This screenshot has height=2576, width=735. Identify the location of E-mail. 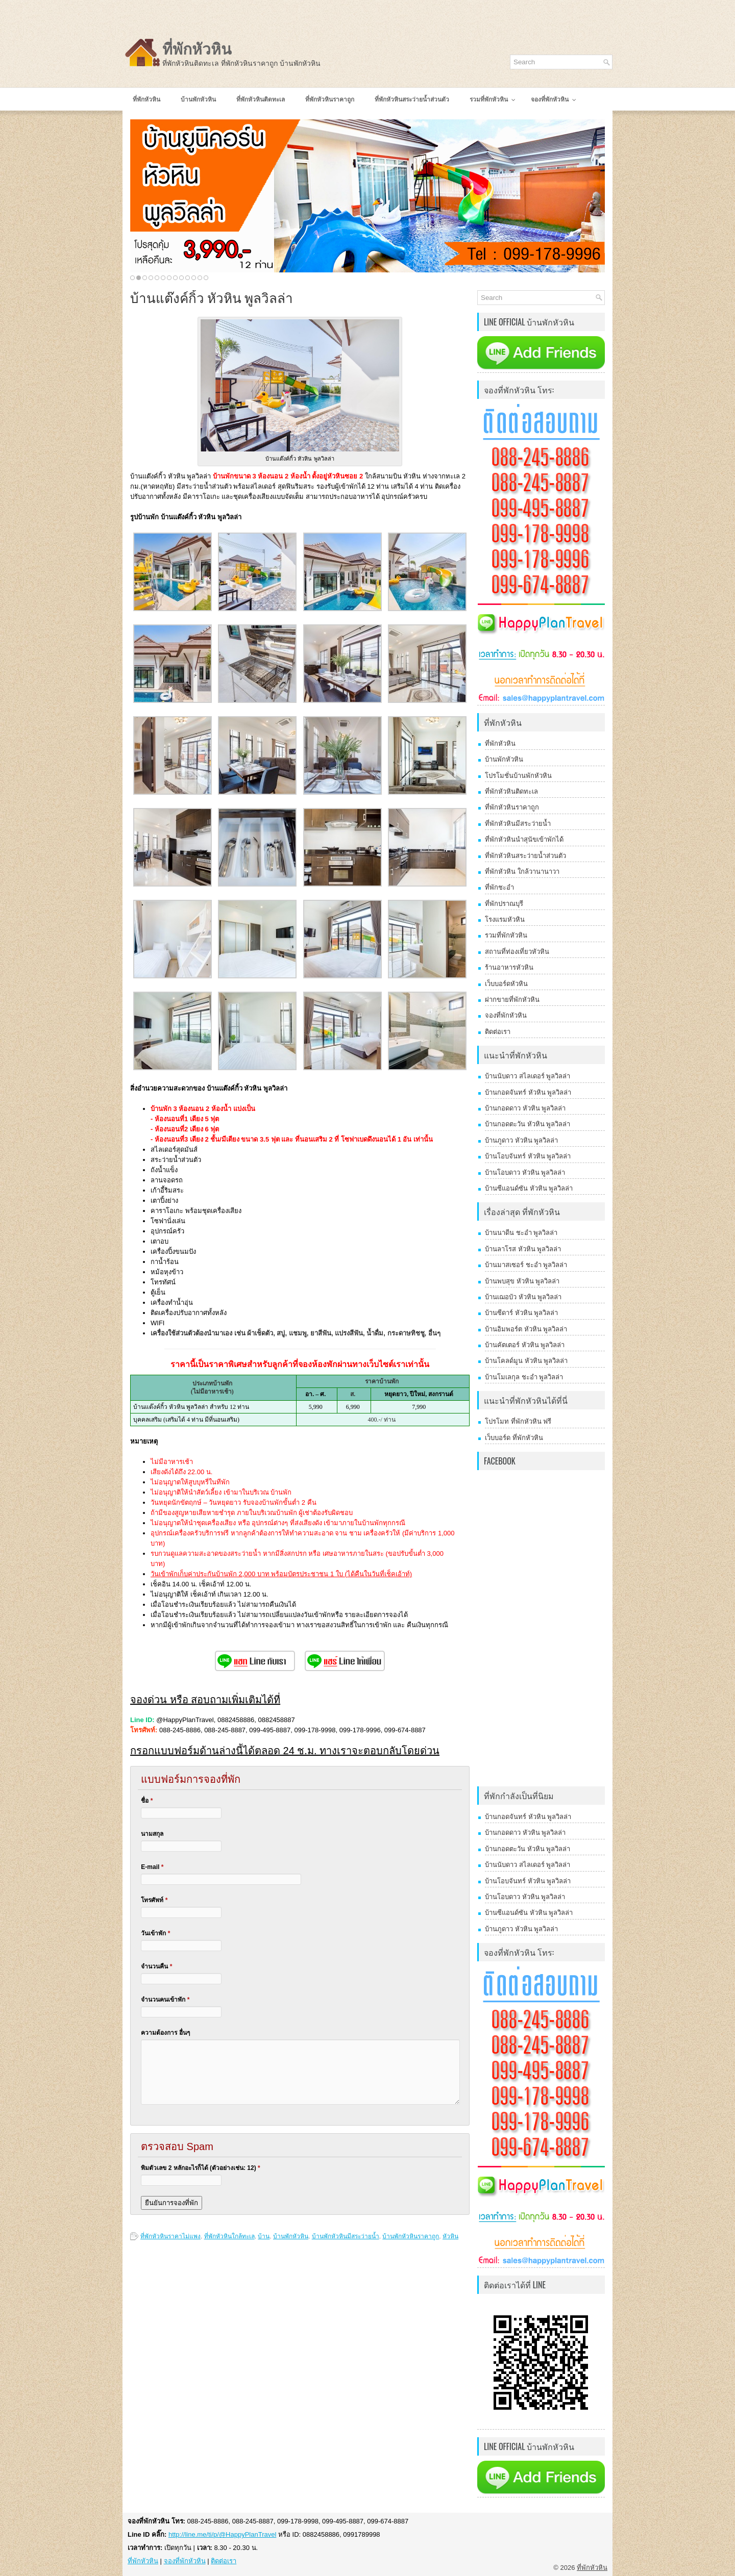
(152, 1867).